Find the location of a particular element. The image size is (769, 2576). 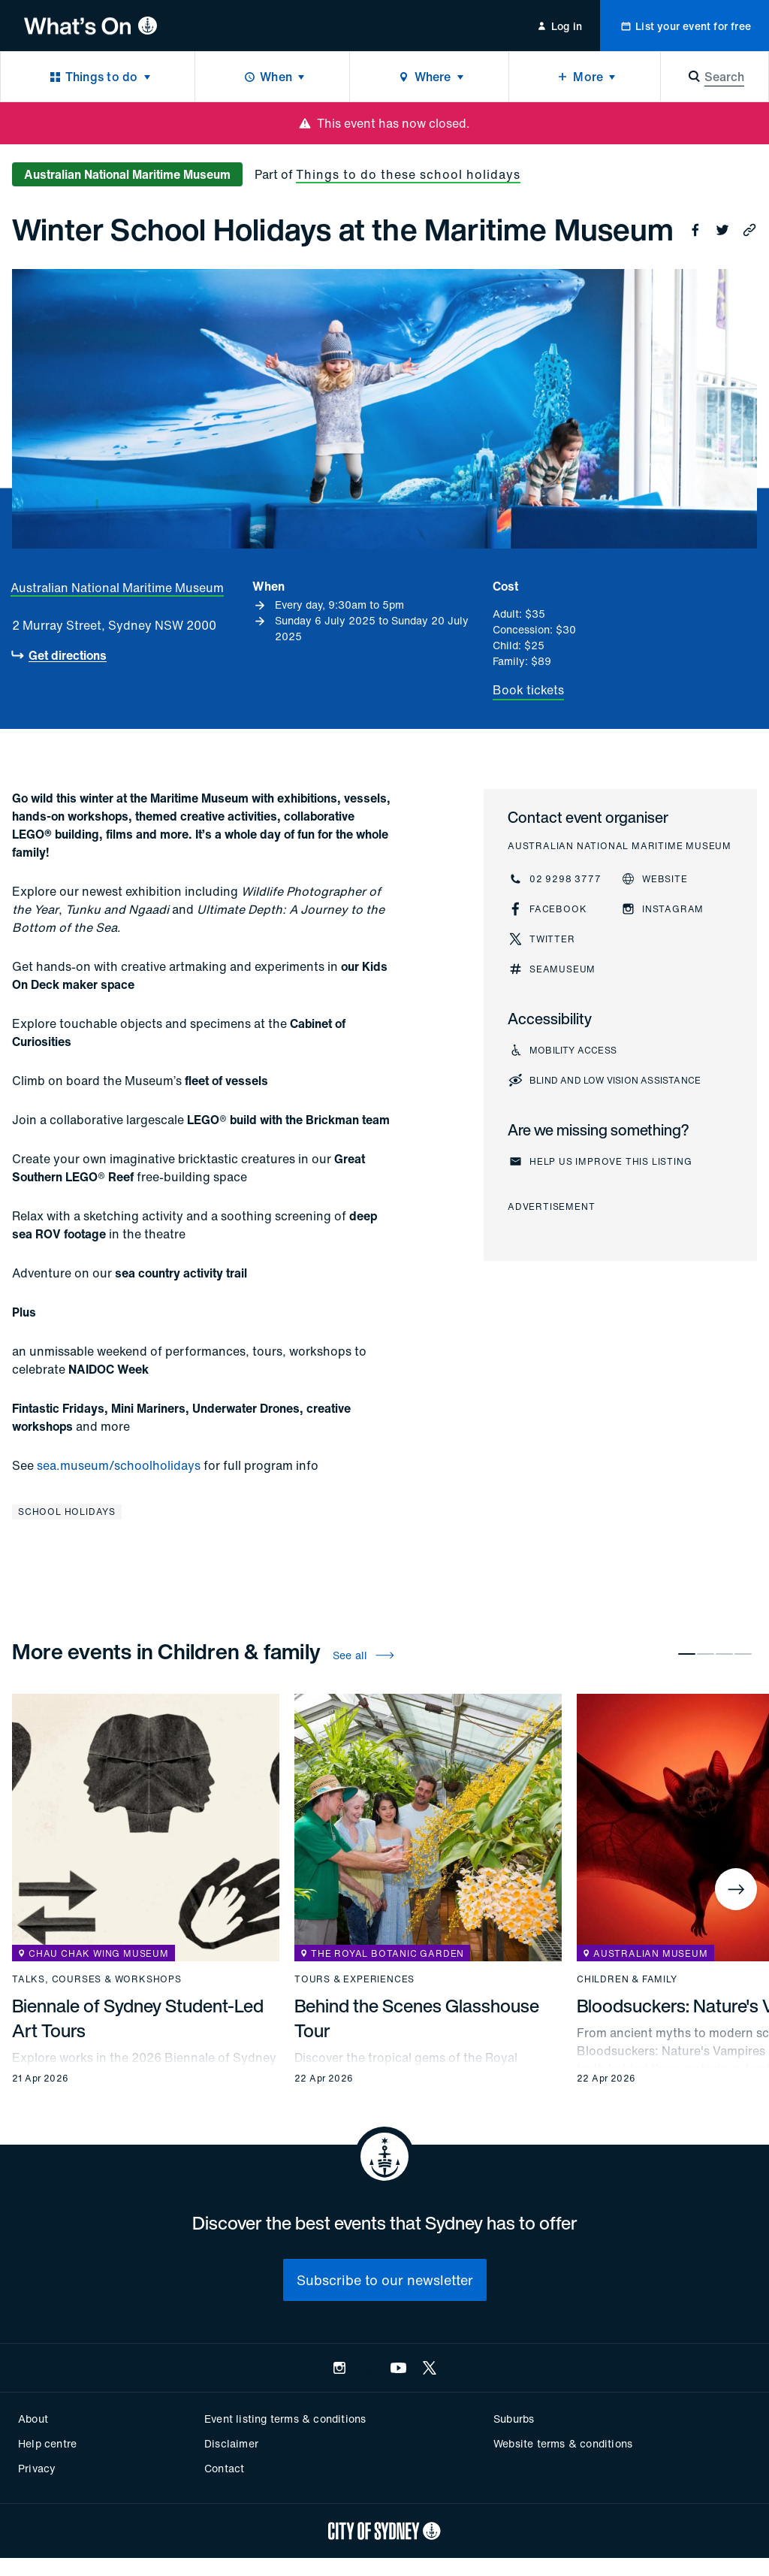

Things to do these school holidays is located at coordinates (408, 174).